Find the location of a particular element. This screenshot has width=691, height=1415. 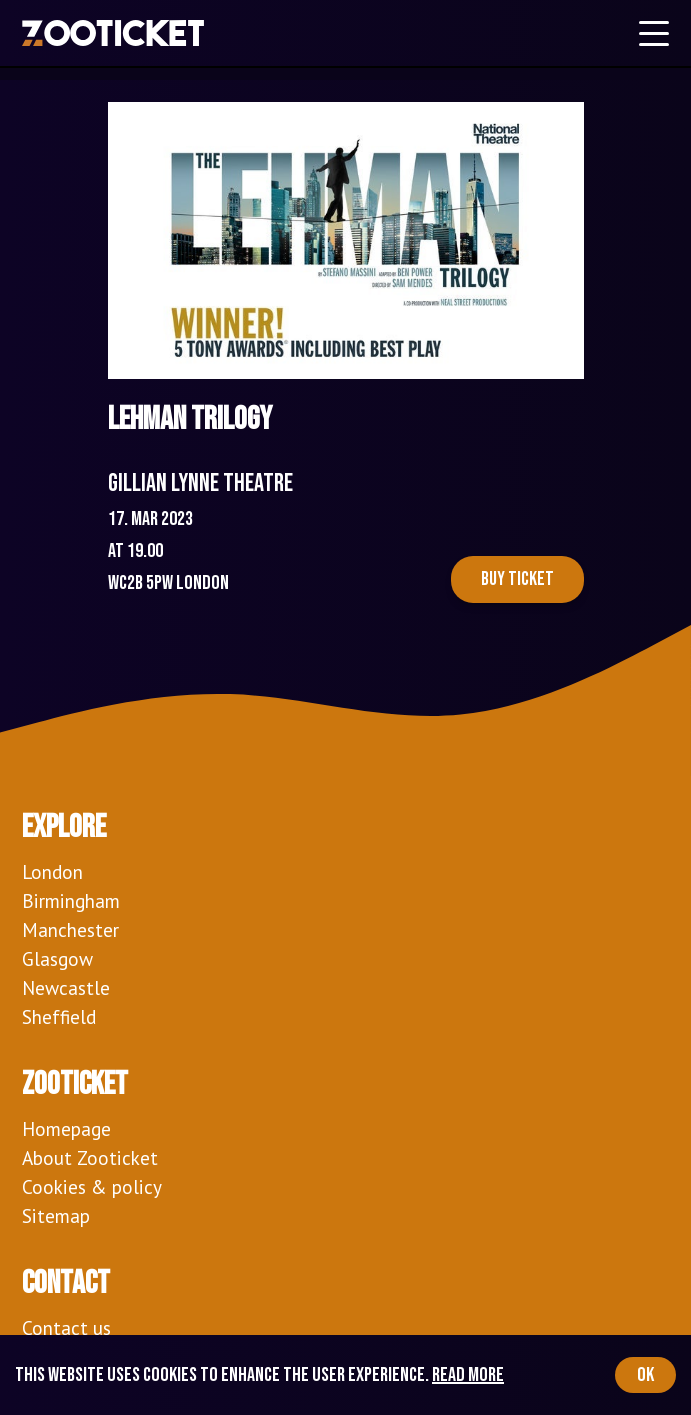

Sitemap is located at coordinates (56, 1215).